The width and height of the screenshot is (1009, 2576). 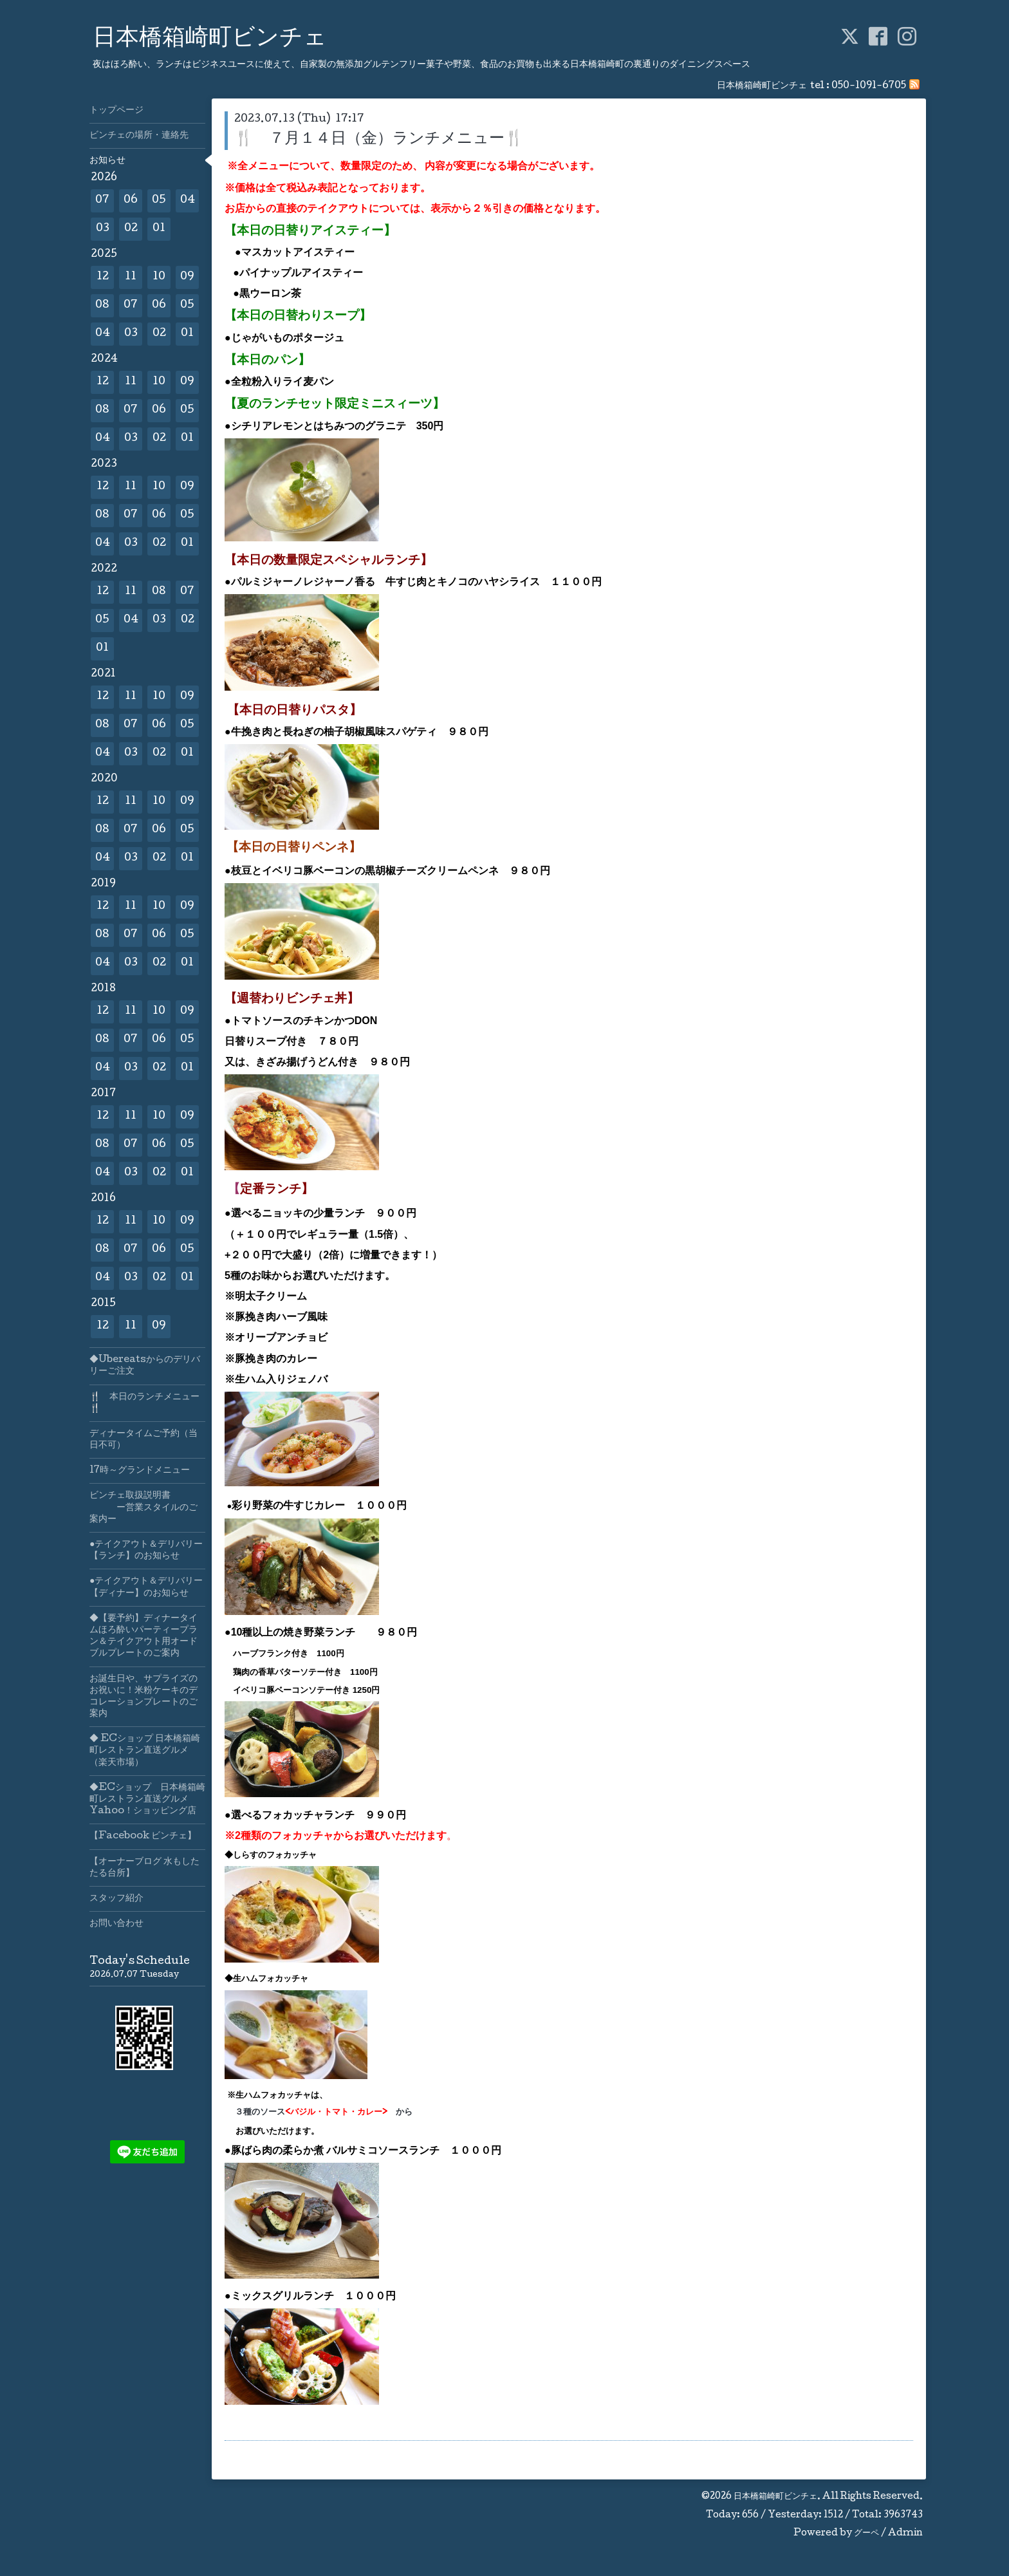 I want to click on 10, so click(x=159, y=277).